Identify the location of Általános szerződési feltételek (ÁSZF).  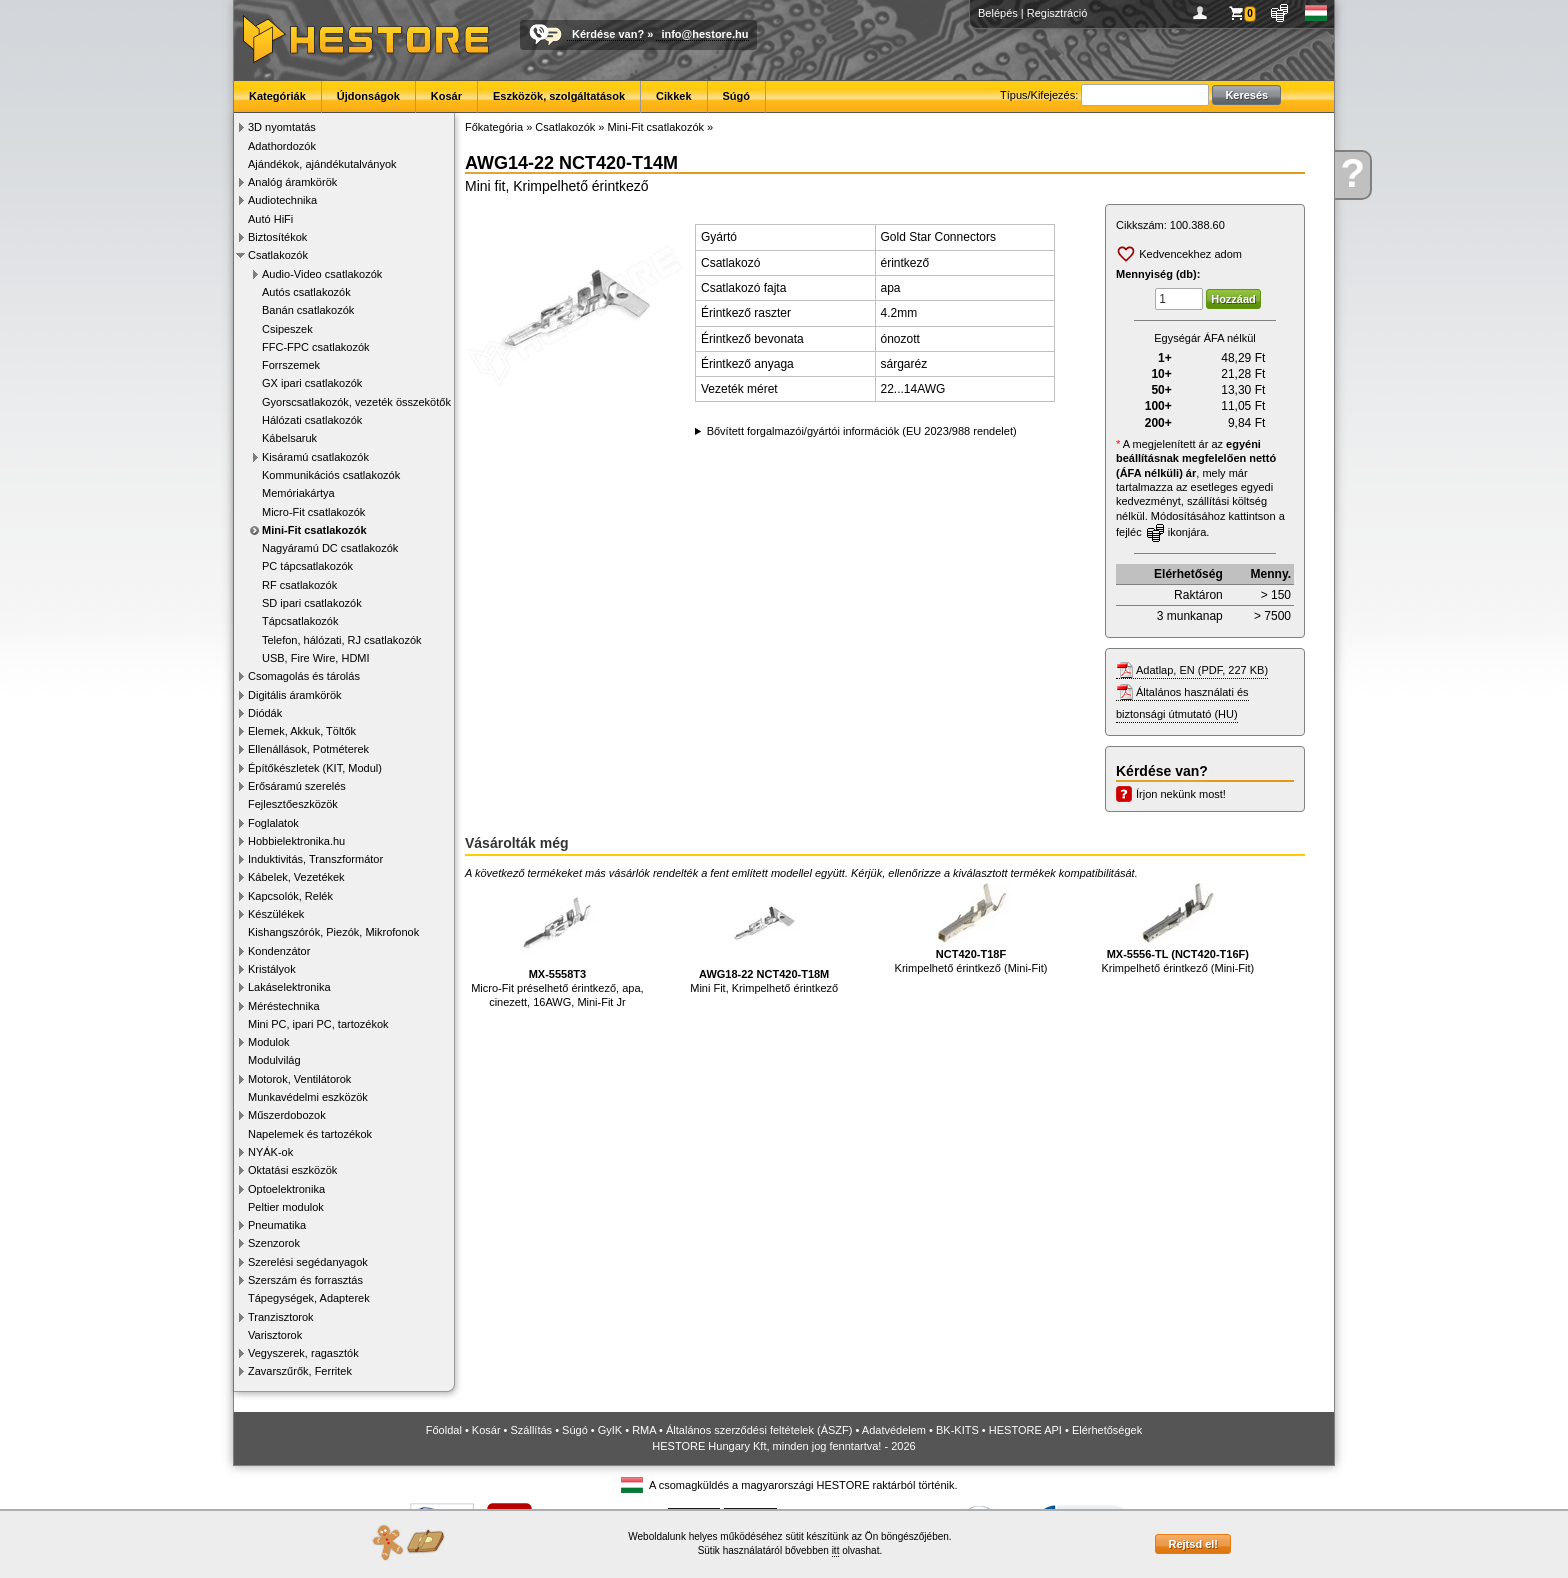
(759, 1430).